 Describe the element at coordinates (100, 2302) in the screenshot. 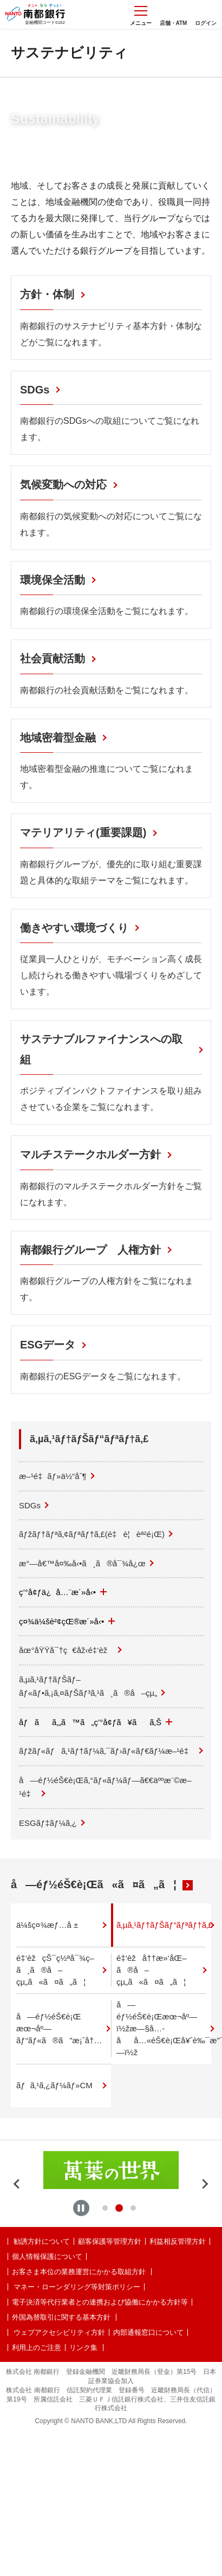

I see `電子決済等代行業者との連携および協働にかかる方針等` at that location.